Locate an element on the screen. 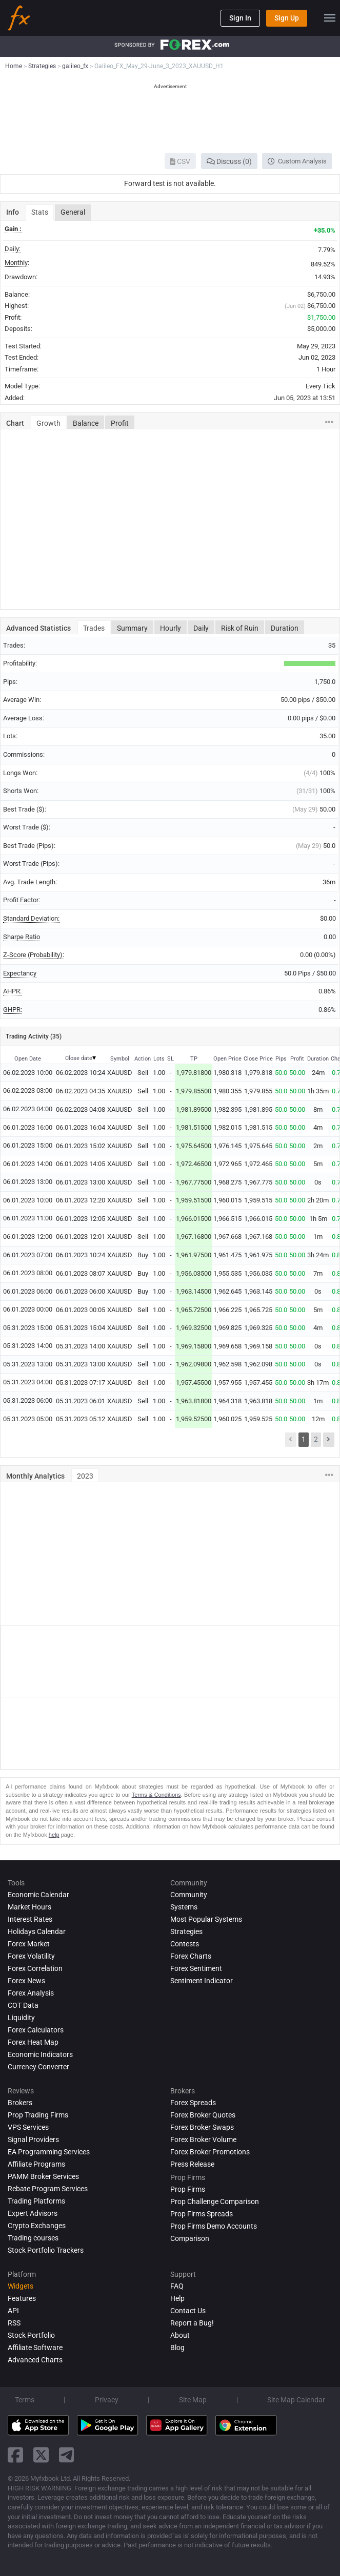 The height and width of the screenshot is (2576, 340). Trading Platforms is located at coordinates (36, 2201).